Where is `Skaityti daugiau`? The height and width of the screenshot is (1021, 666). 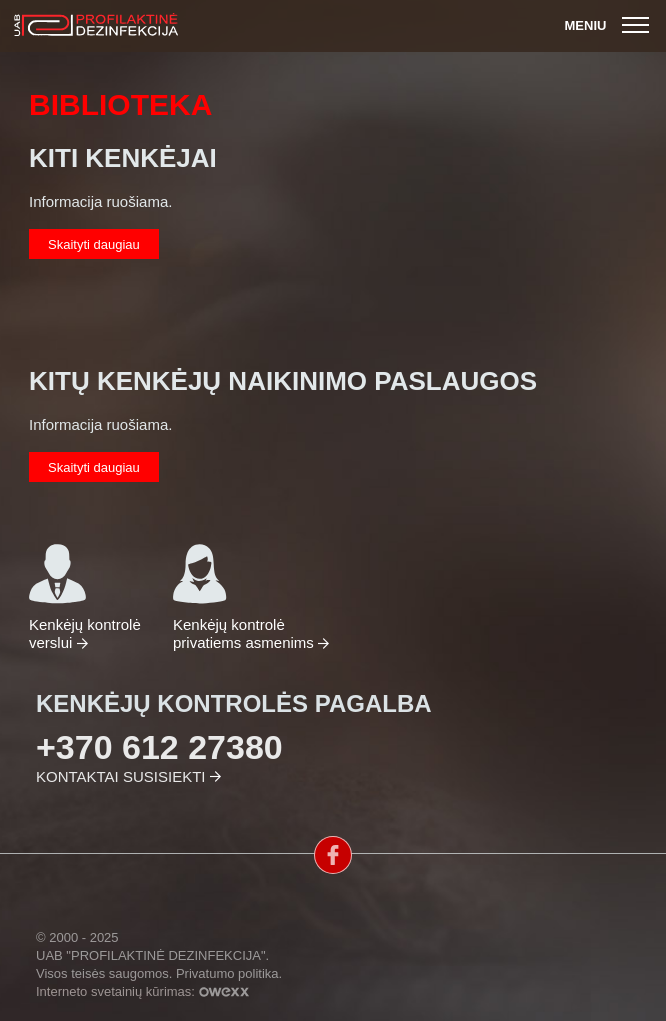
Skaityti daugiau is located at coordinates (94, 244).